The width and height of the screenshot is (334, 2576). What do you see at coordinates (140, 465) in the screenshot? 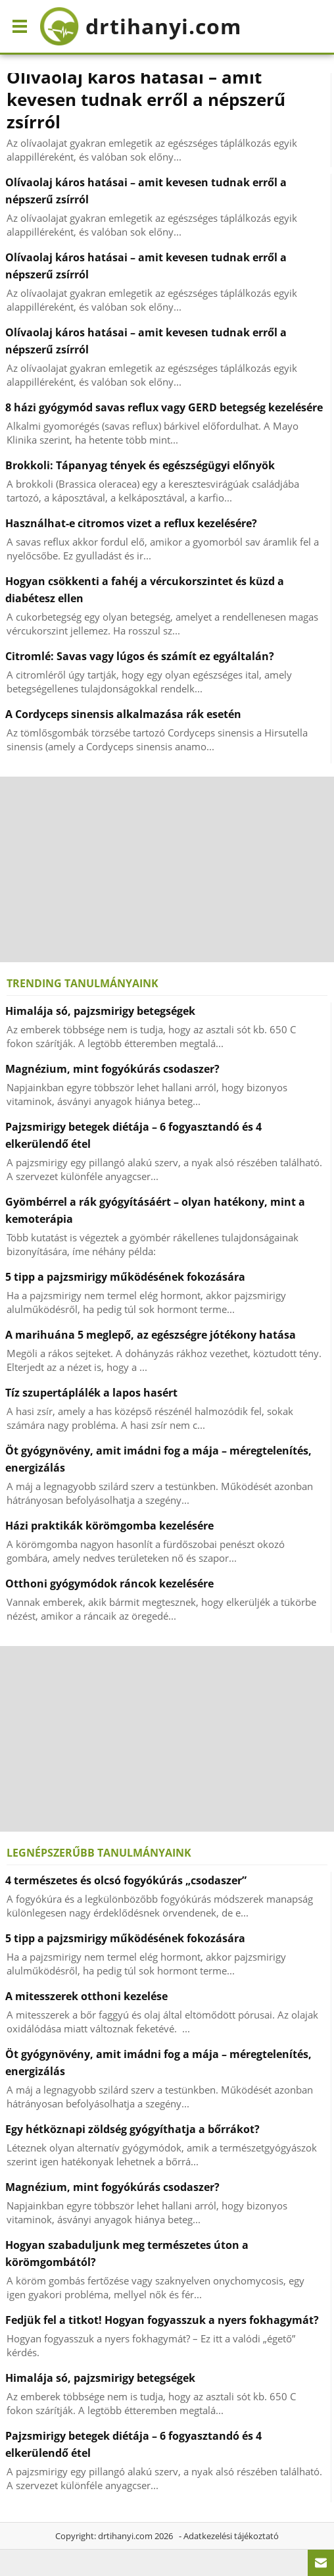
I see `Brokkoli: Tápanyag tények és egészségügyi előnyök` at bounding box center [140, 465].